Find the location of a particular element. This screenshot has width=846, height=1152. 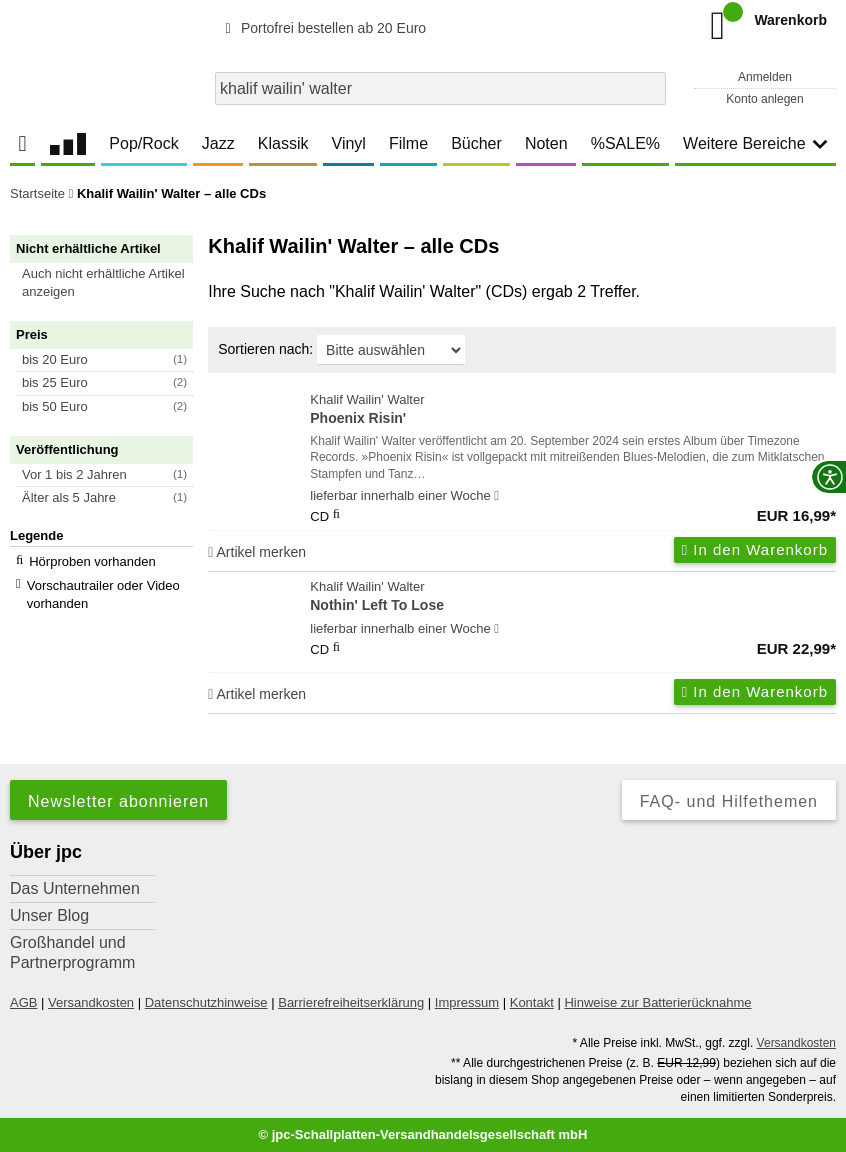

Portofrei bestellen ab 20 Euro is located at coordinates (322, 28).